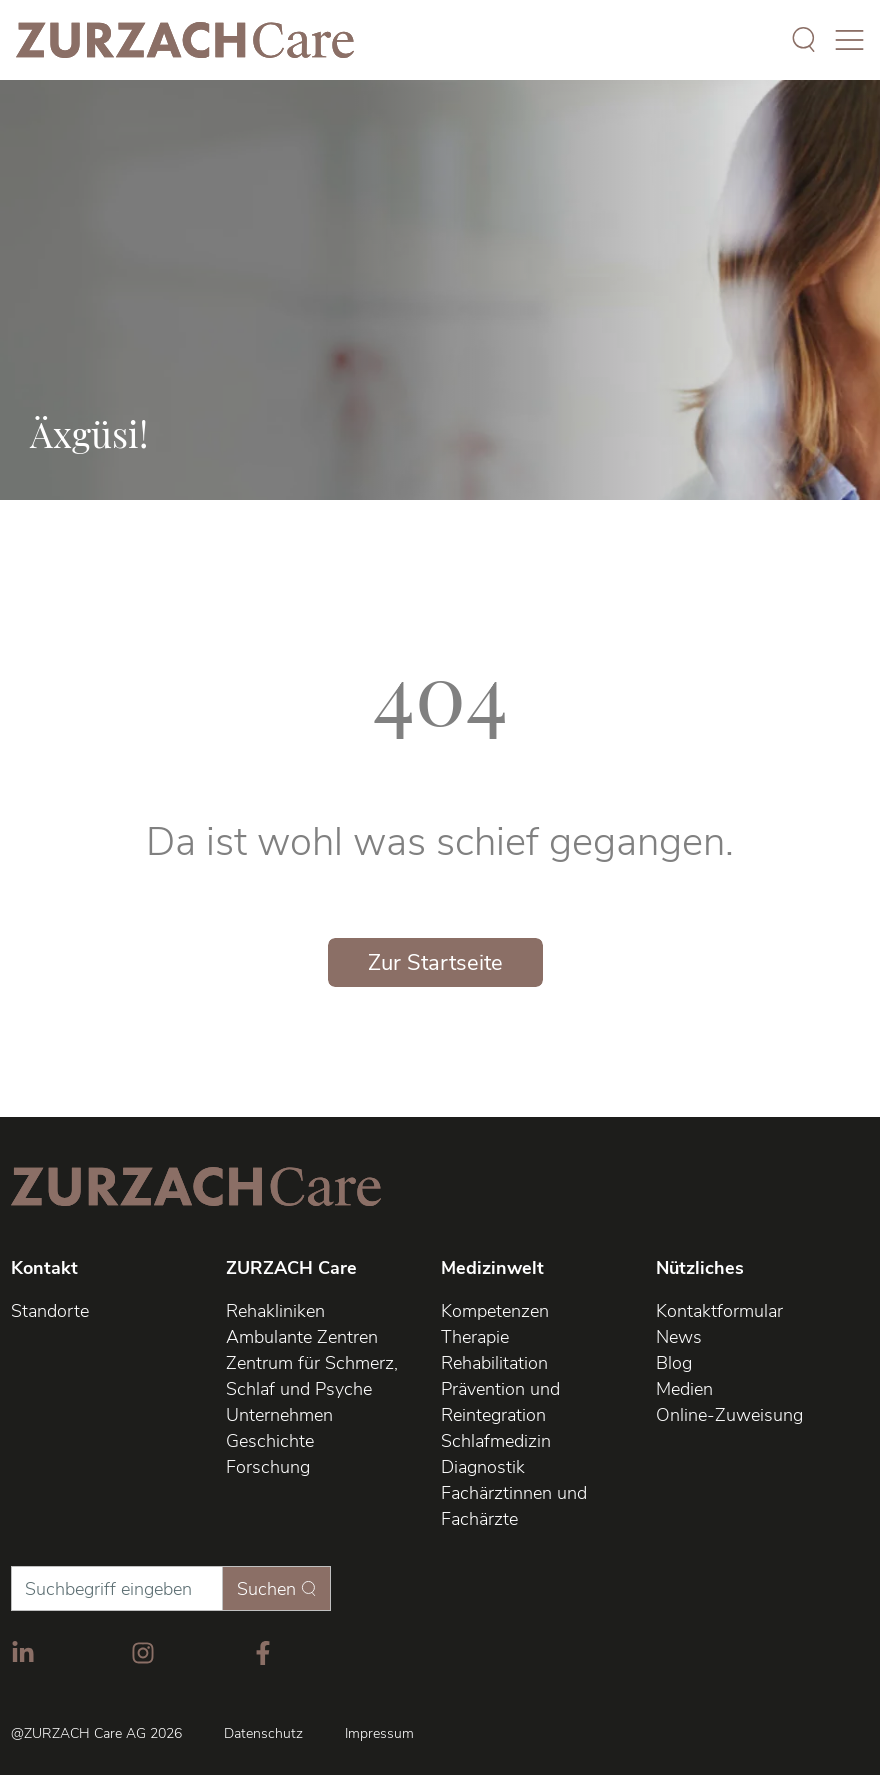 The image size is (880, 1775). Describe the element at coordinates (379, 1734) in the screenshot. I see `Impressum` at that location.